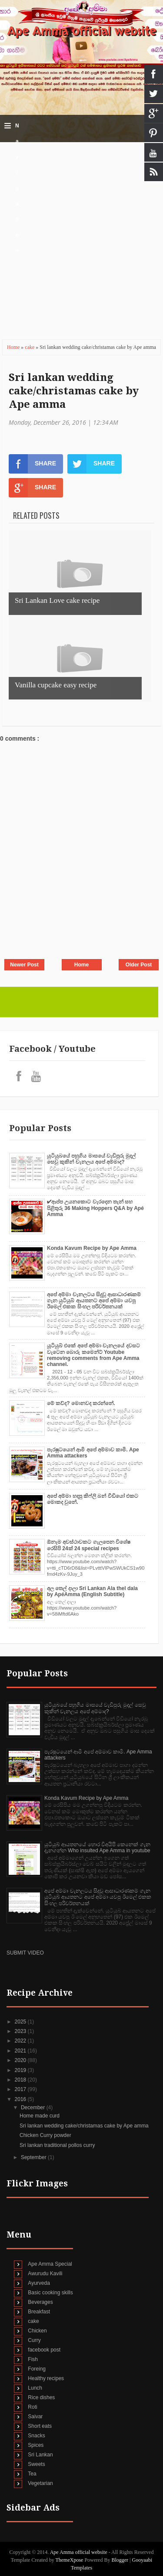 This screenshot has width=163, height=2576. I want to click on Older Post, so click(139, 965).